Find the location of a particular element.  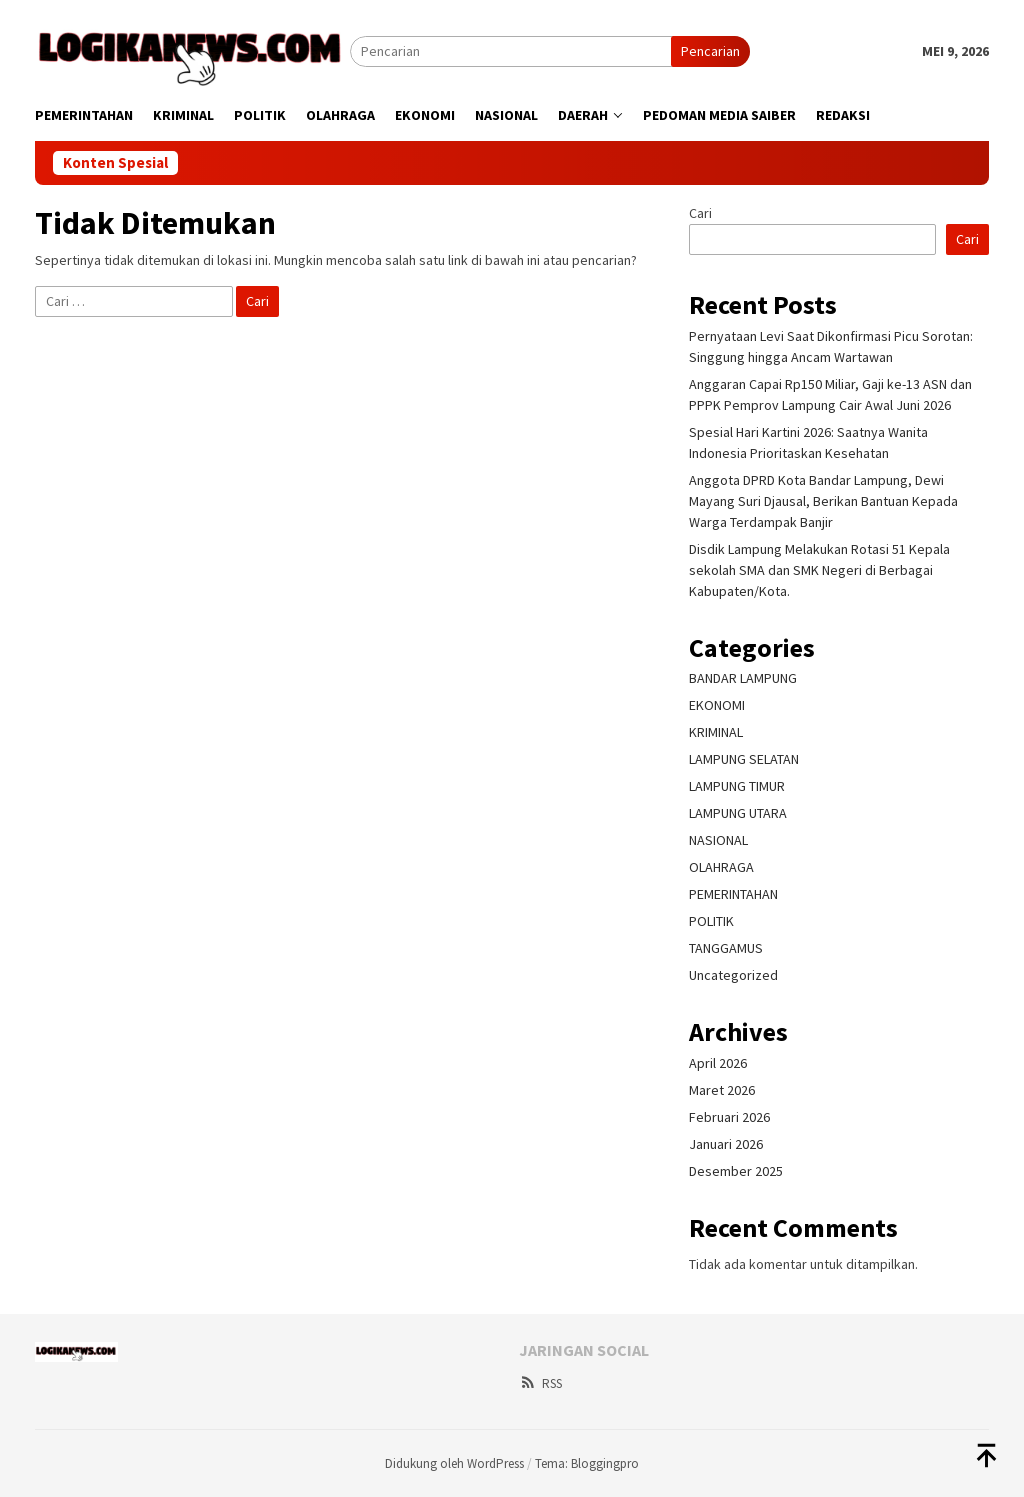

Disdik Lampung Melakukan Rotasi 51 Kepala sekolah SMA dan SMK Negeri di Berbagai Kabupaten/Kota. is located at coordinates (819, 570).